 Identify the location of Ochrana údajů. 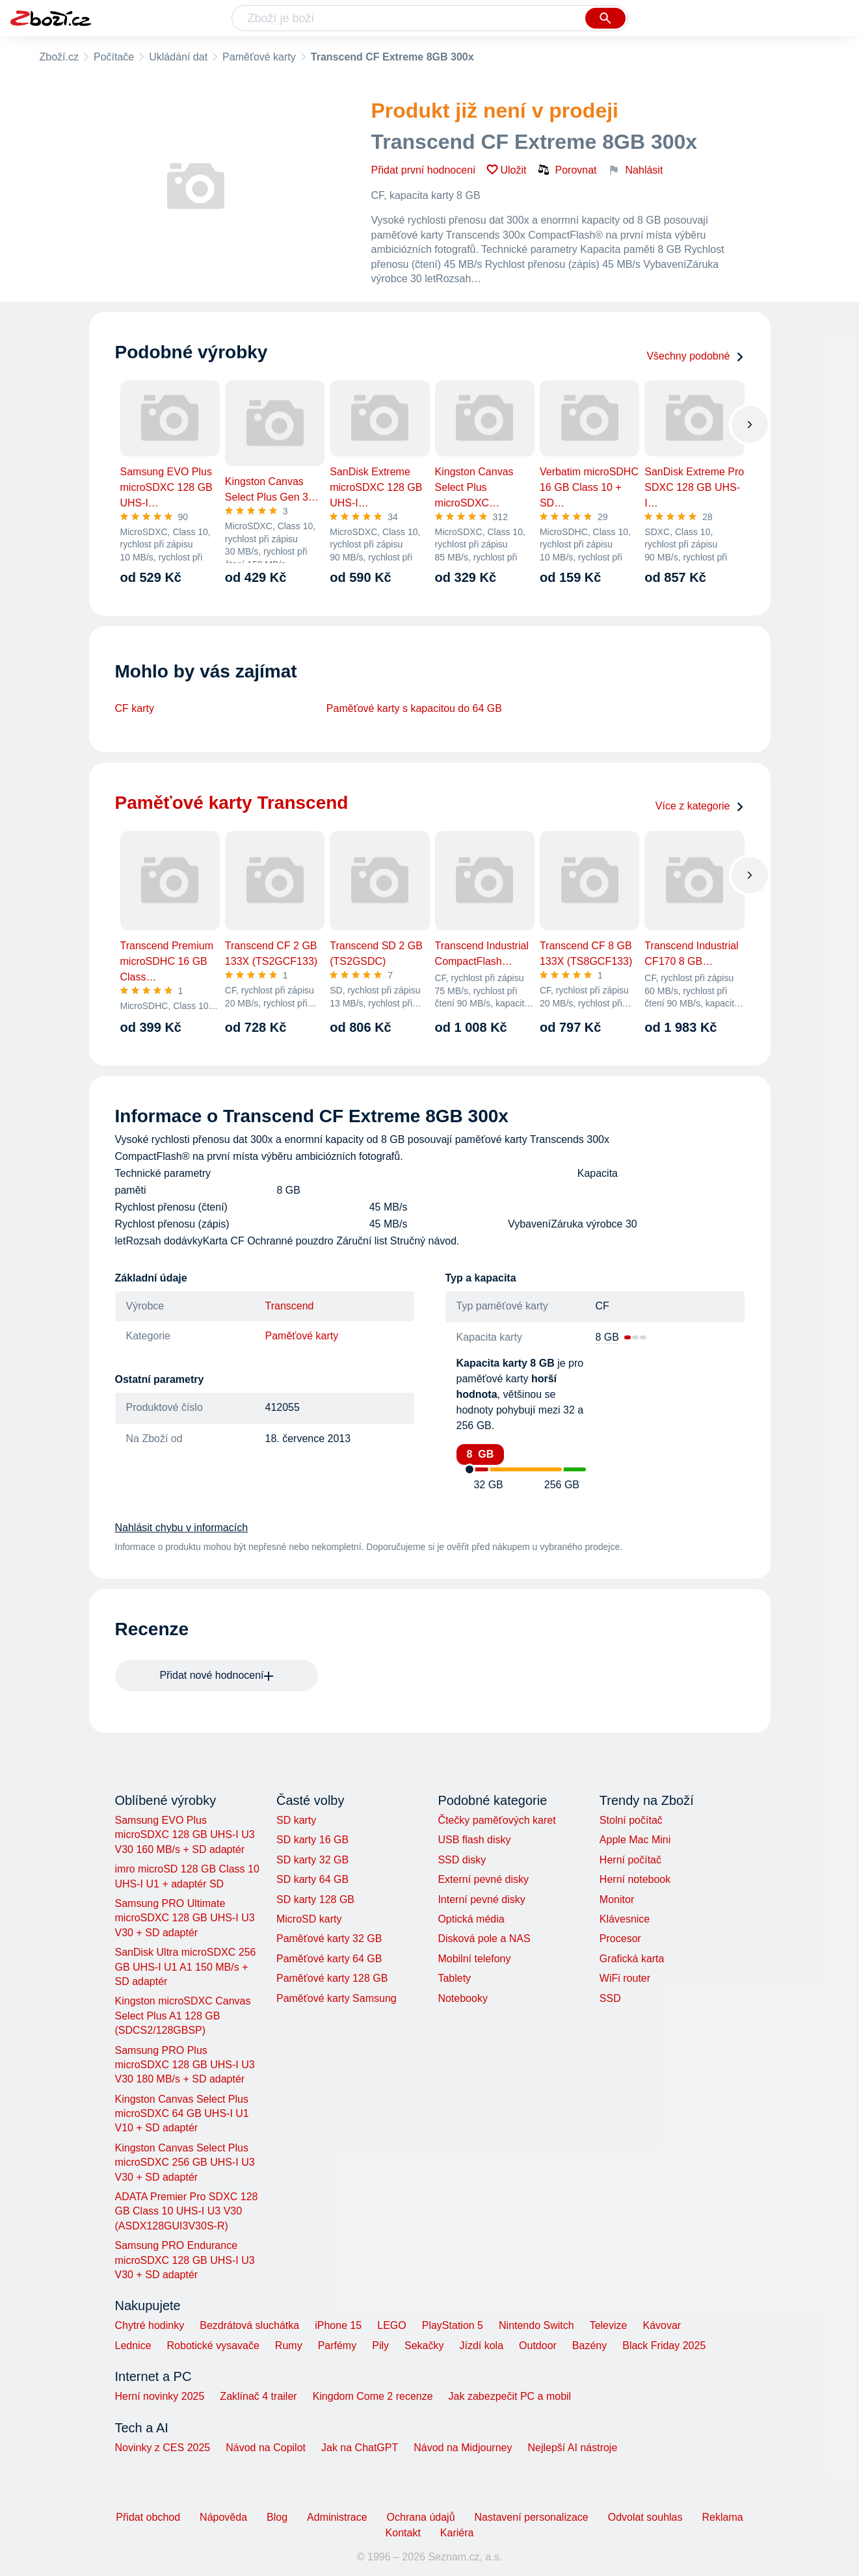
(421, 2517).